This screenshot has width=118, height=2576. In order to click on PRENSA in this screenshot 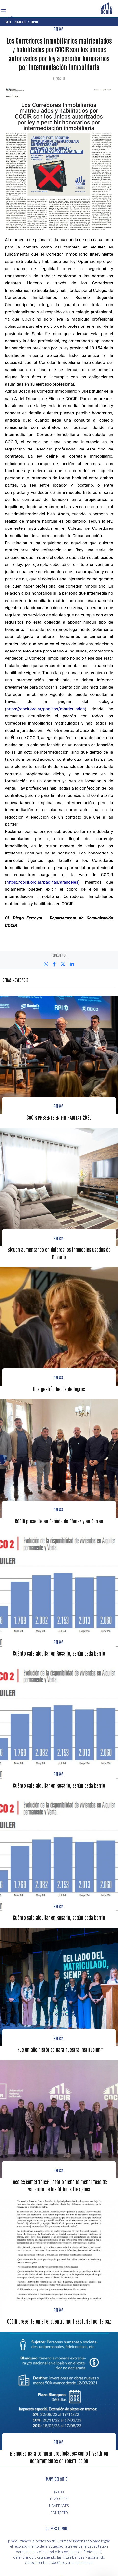, I will do `click(58, 29)`.